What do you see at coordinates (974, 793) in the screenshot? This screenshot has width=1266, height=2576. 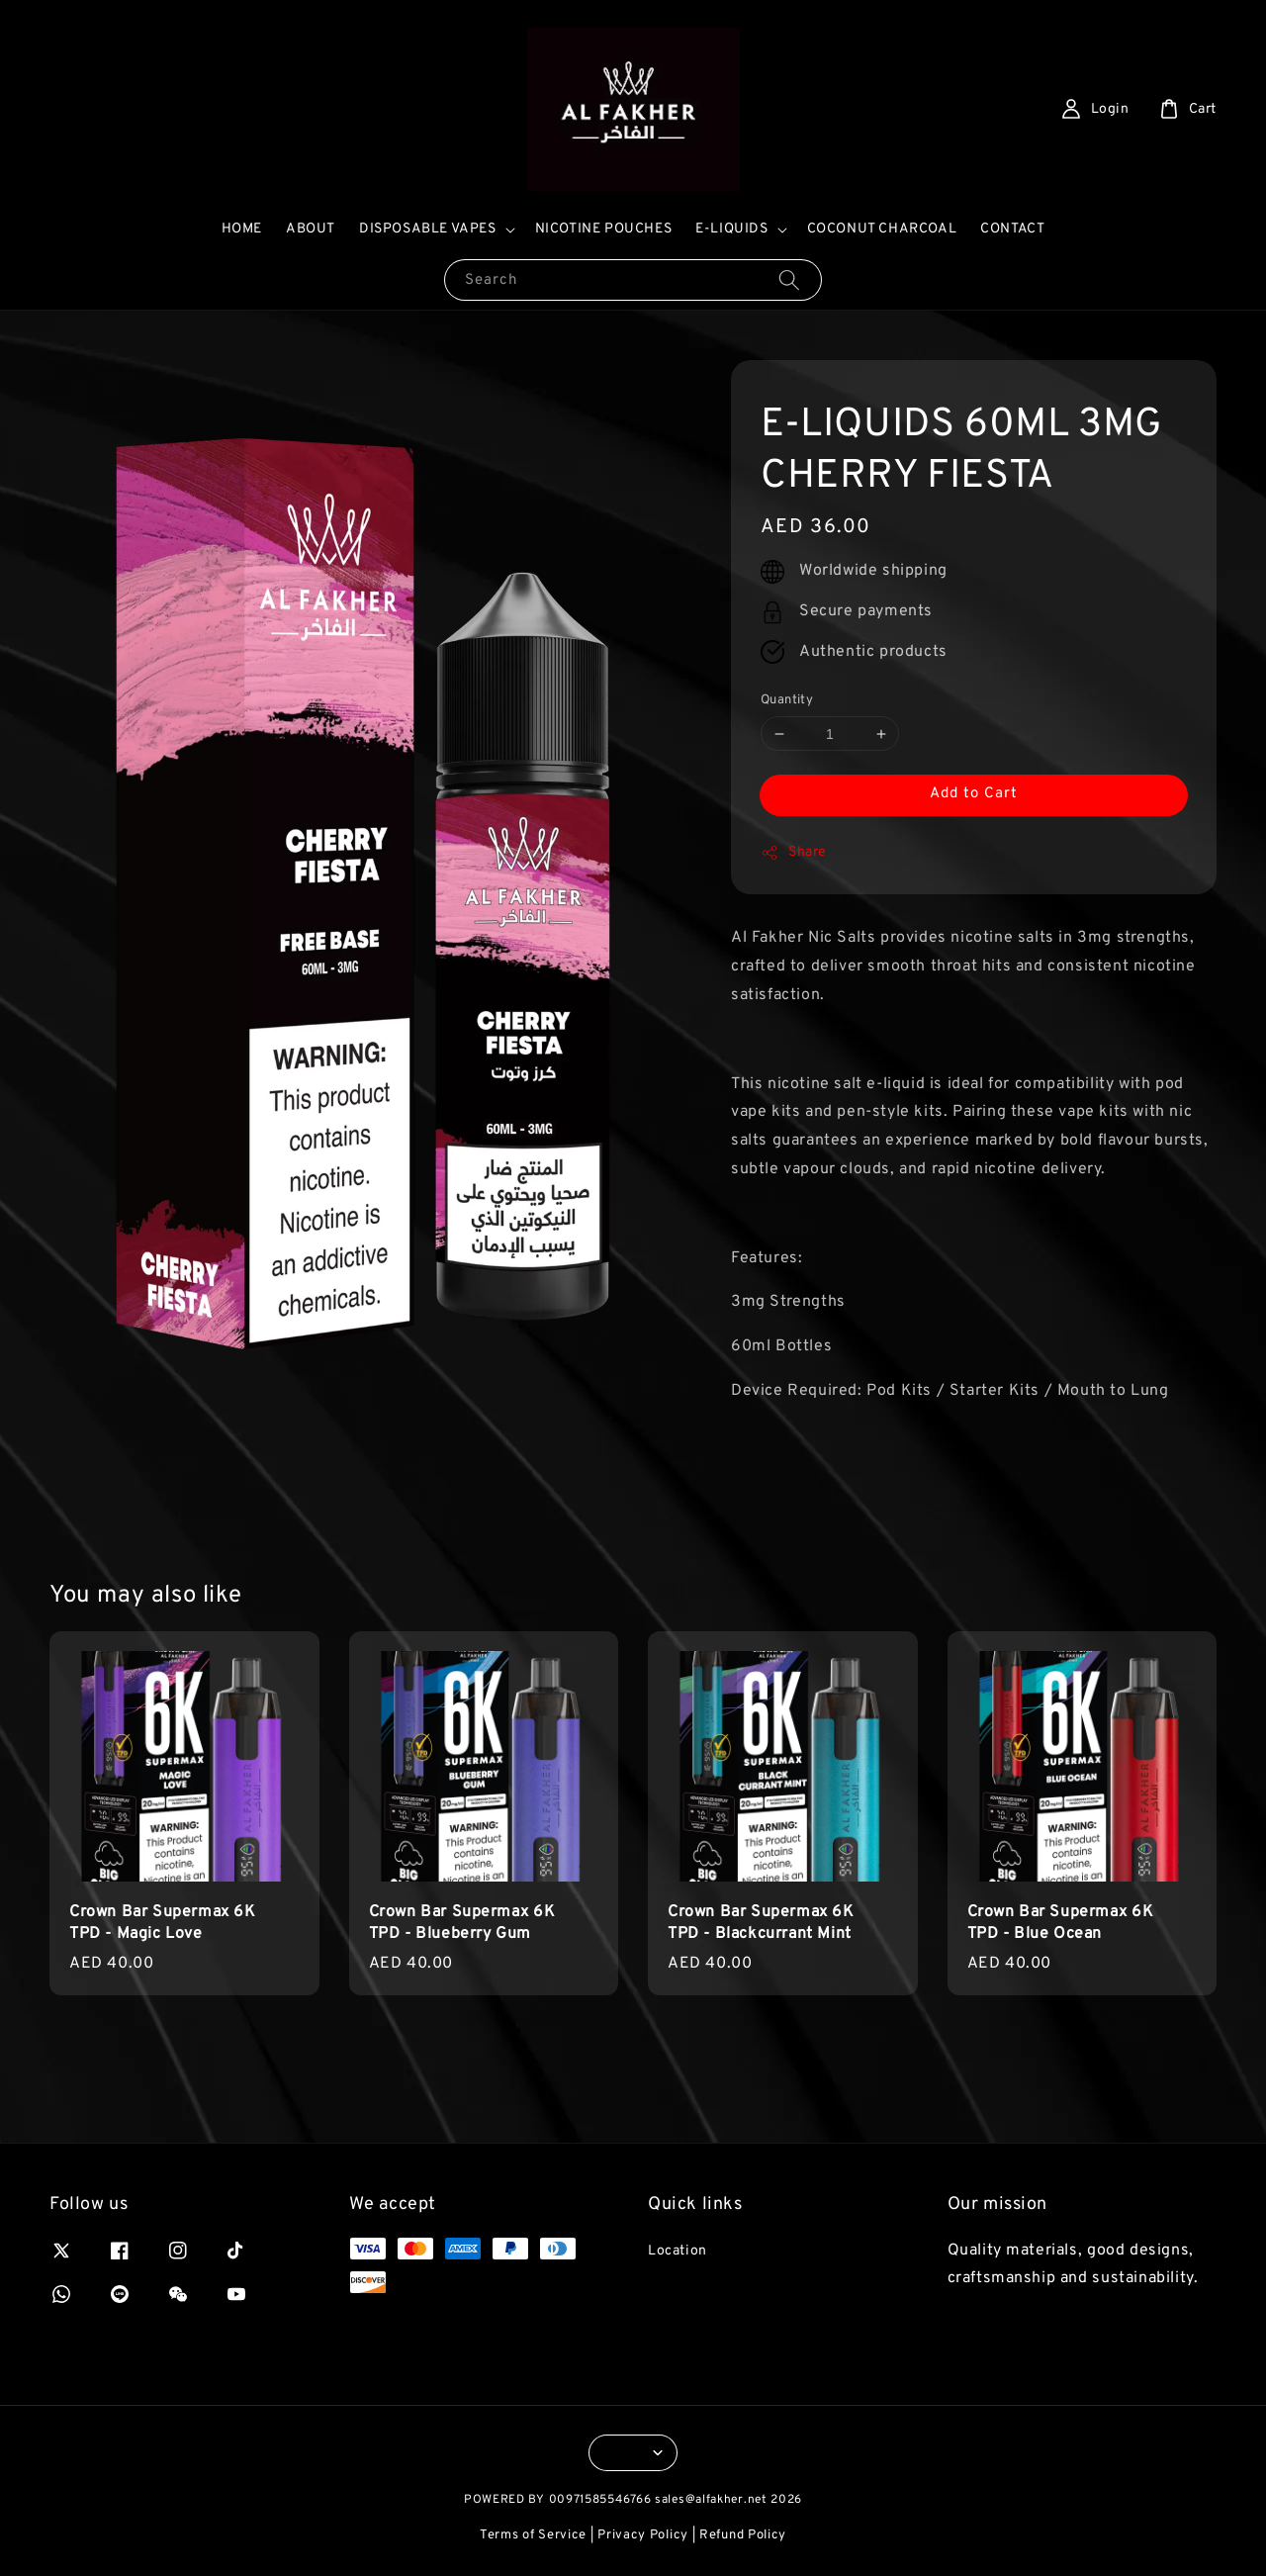 I see `Add to Cart` at bounding box center [974, 793].